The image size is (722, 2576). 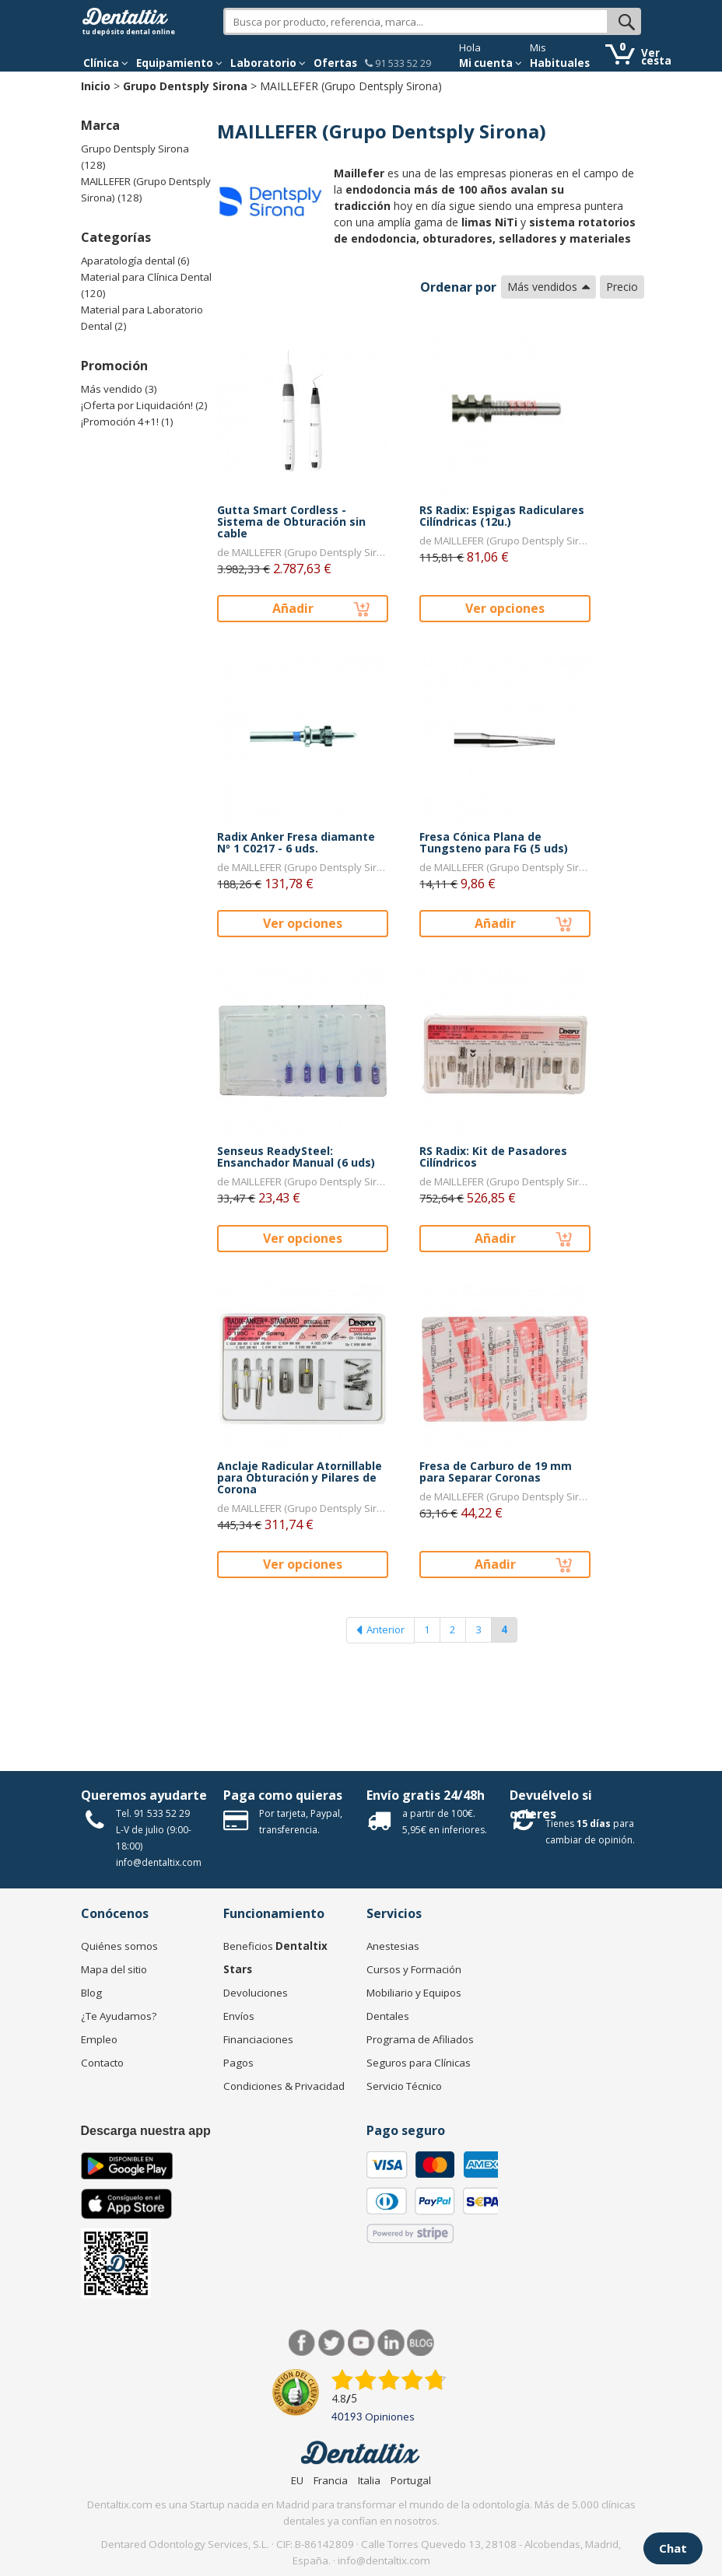 I want to click on Condiciones & Privacidad, so click(x=284, y=2086).